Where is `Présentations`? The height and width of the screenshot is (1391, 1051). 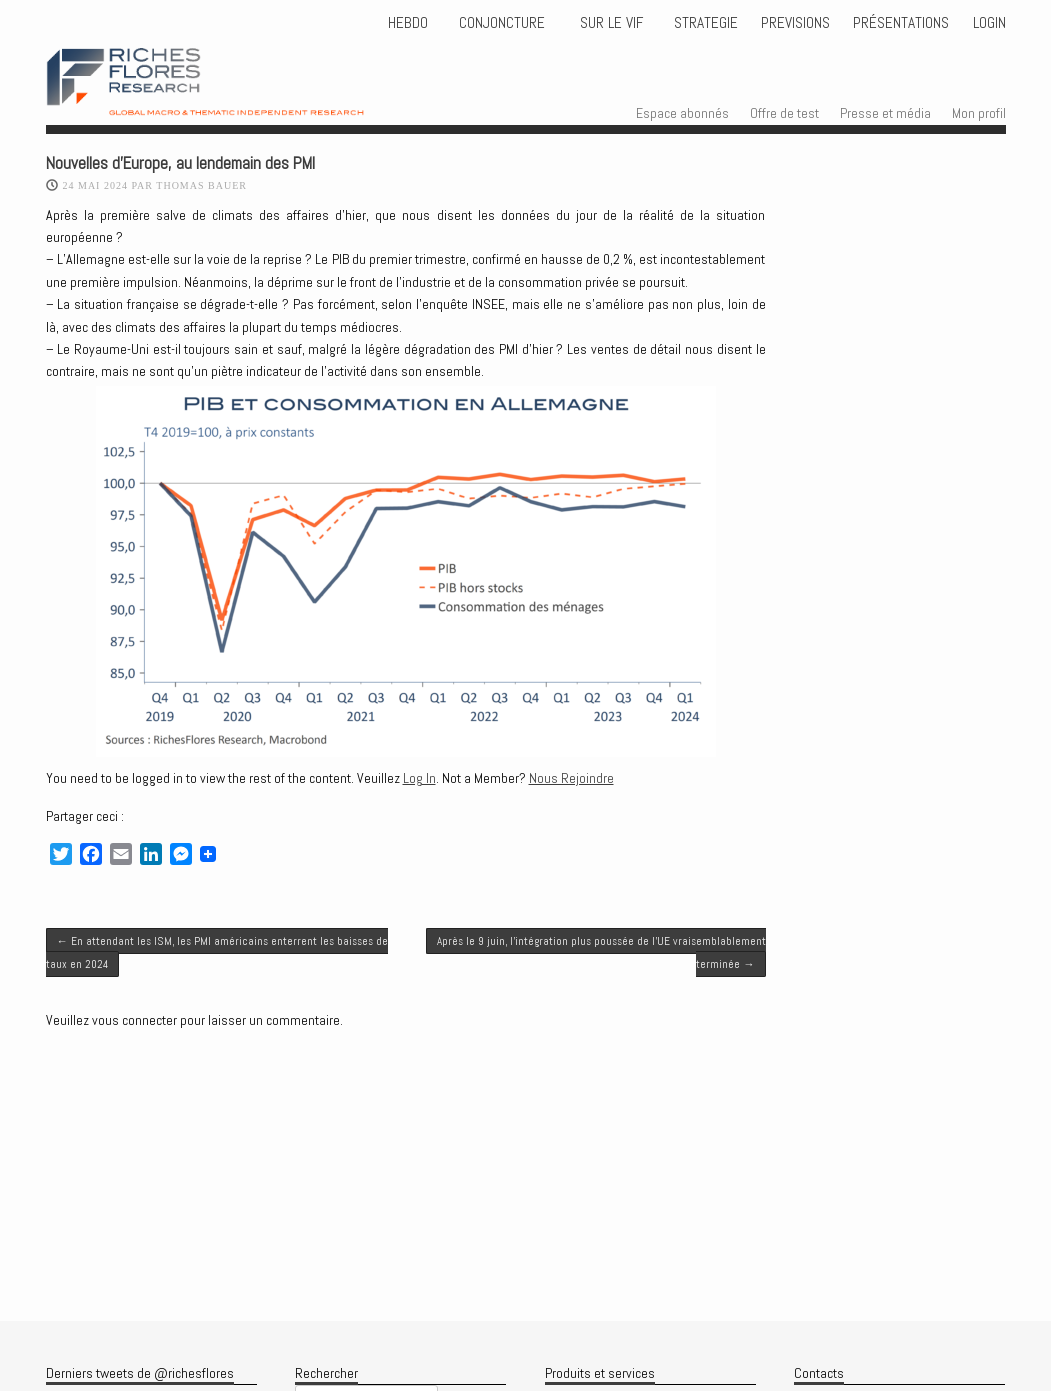 Présentations is located at coordinates (901, 23).